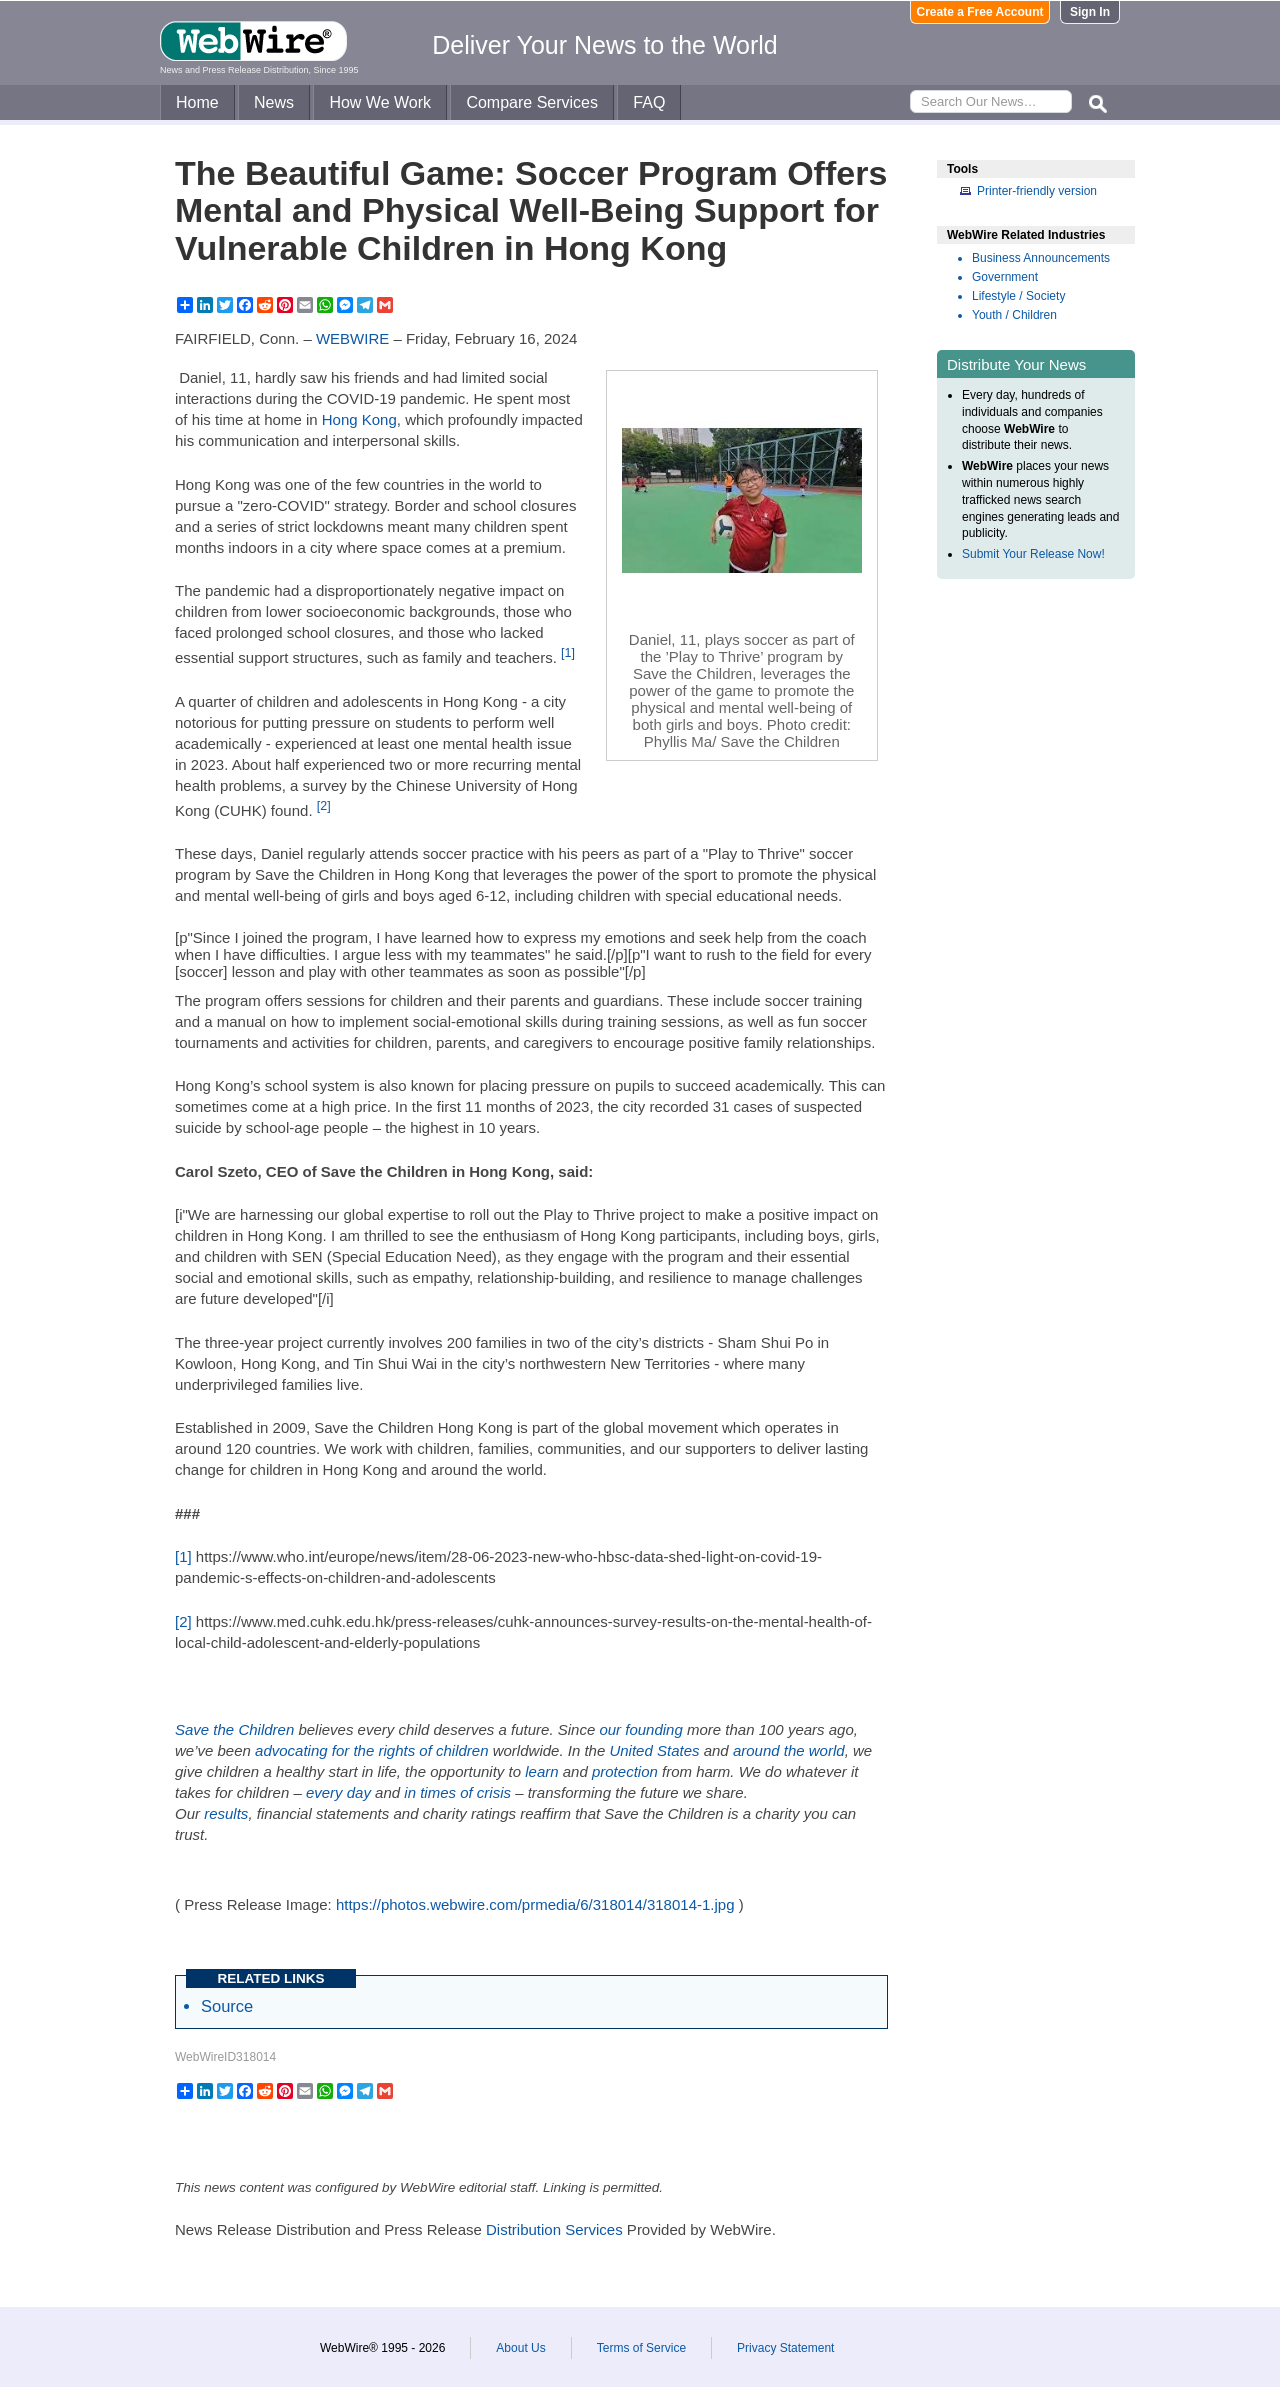 The width and height of the screenshot is (1280, 2387). Describe the element at coordinates (640, 1729) in the screenshot. I see `our founding` at that location.